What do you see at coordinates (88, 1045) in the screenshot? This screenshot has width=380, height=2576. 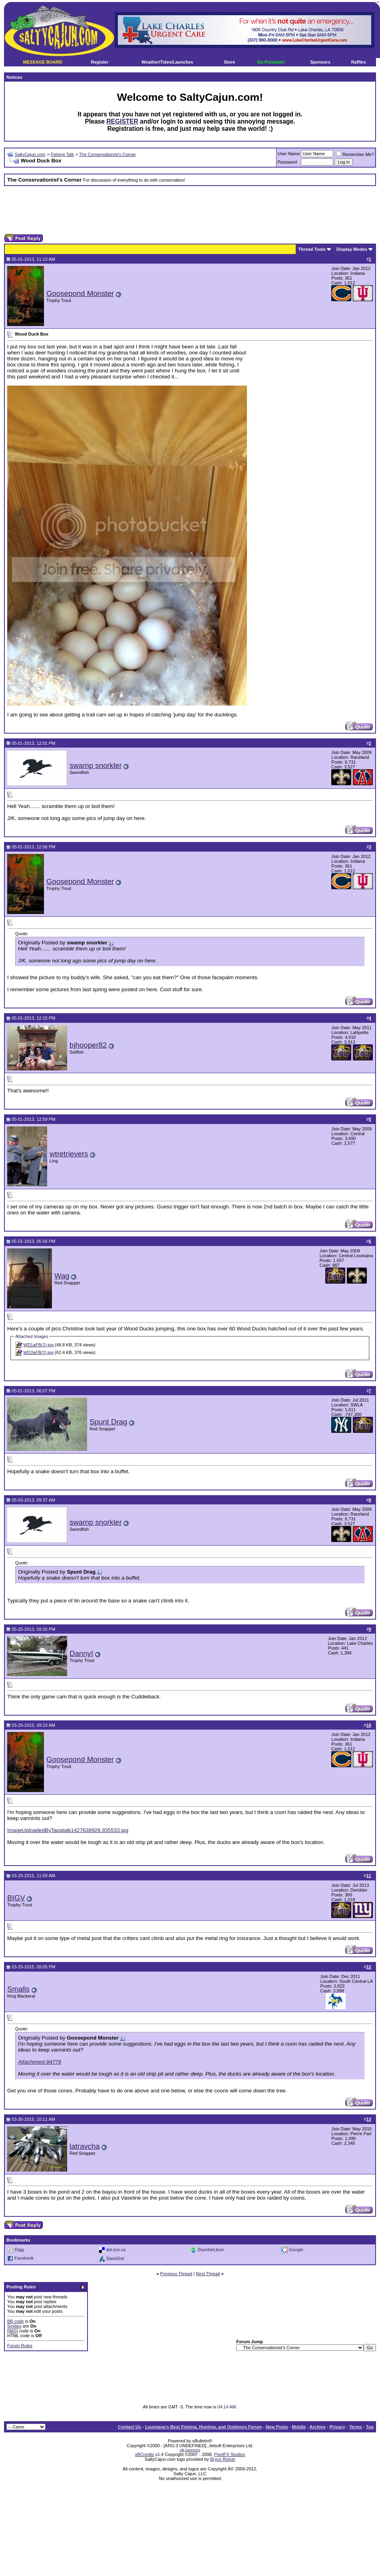 I see `bjhooper82` at bounding box center [88, 1045].